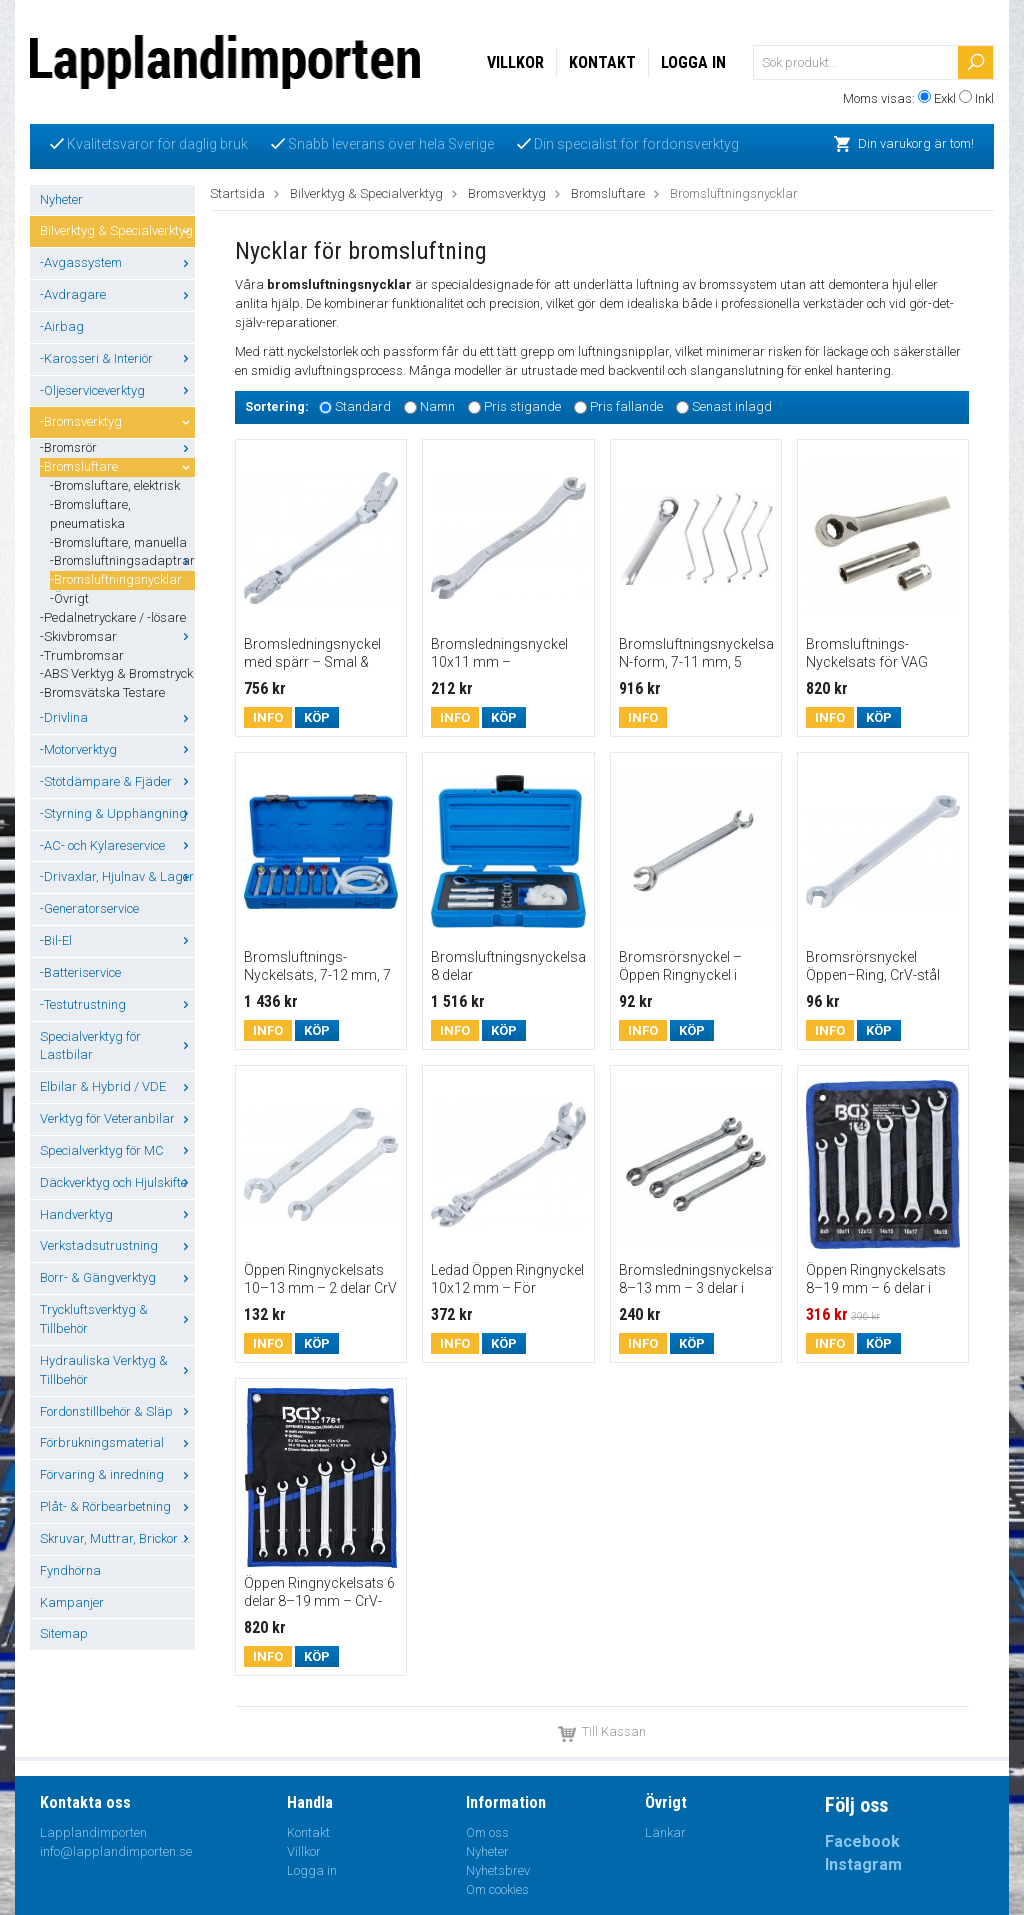 The image size is (1024, 1915). Describe the element at coordinates (113, 617) in the screenshot. I see `-Pedalnetryckare / -lösare` at that location.